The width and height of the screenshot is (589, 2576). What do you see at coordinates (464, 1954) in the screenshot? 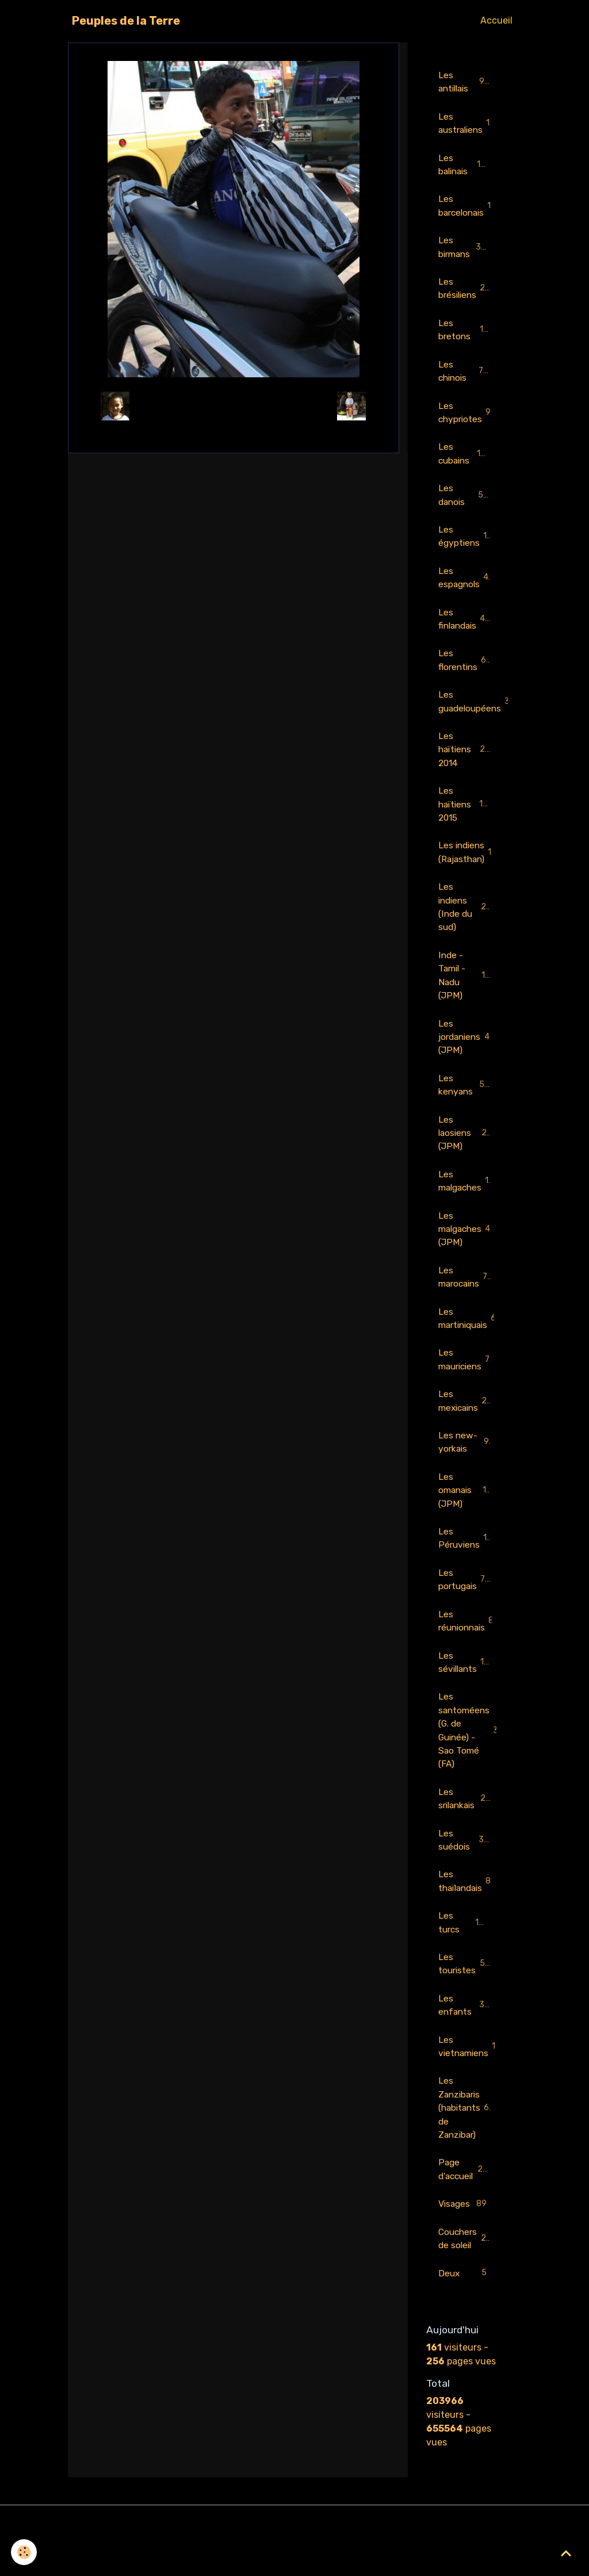
I see `Les turcs` at bounding box center [464, 1954].